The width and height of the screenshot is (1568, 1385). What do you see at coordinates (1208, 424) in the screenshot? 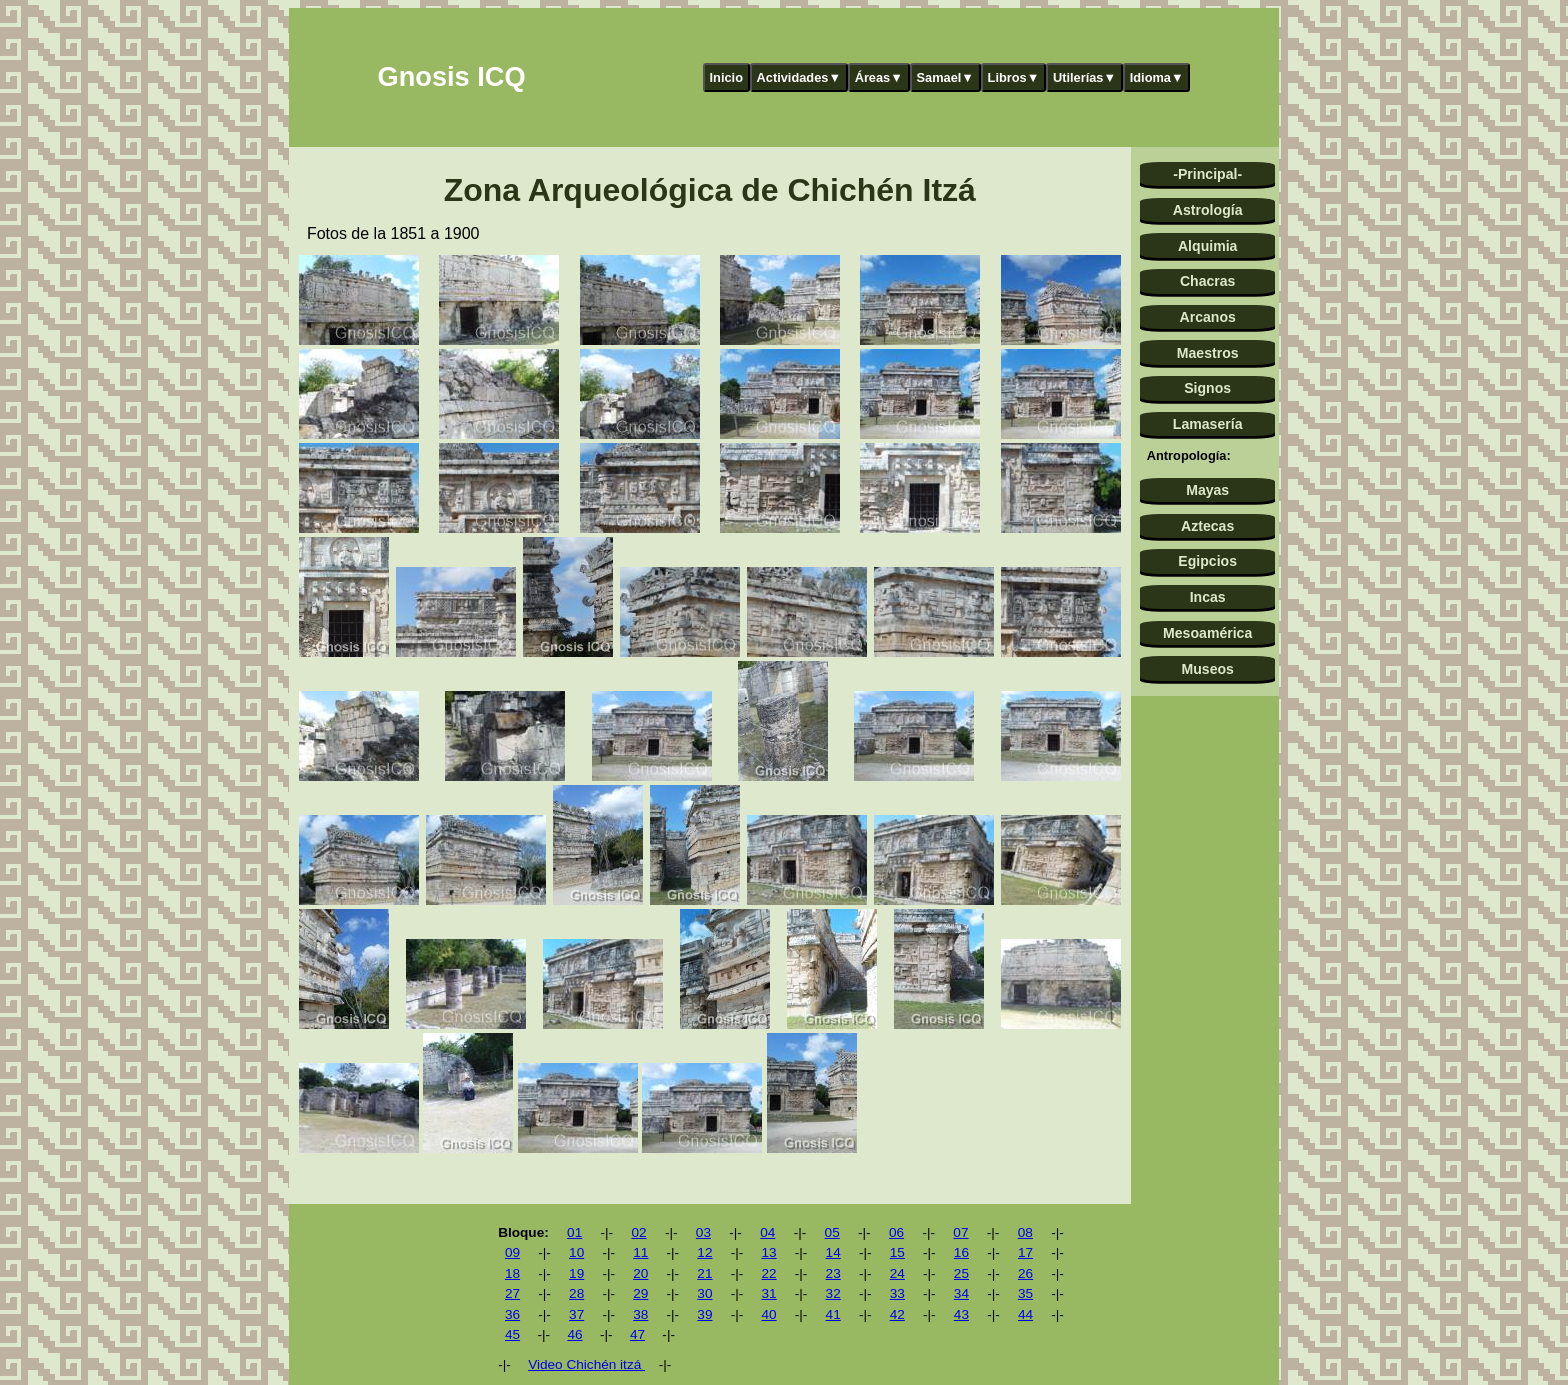
I see `Lamasería` at bounding box center [1208, 424].